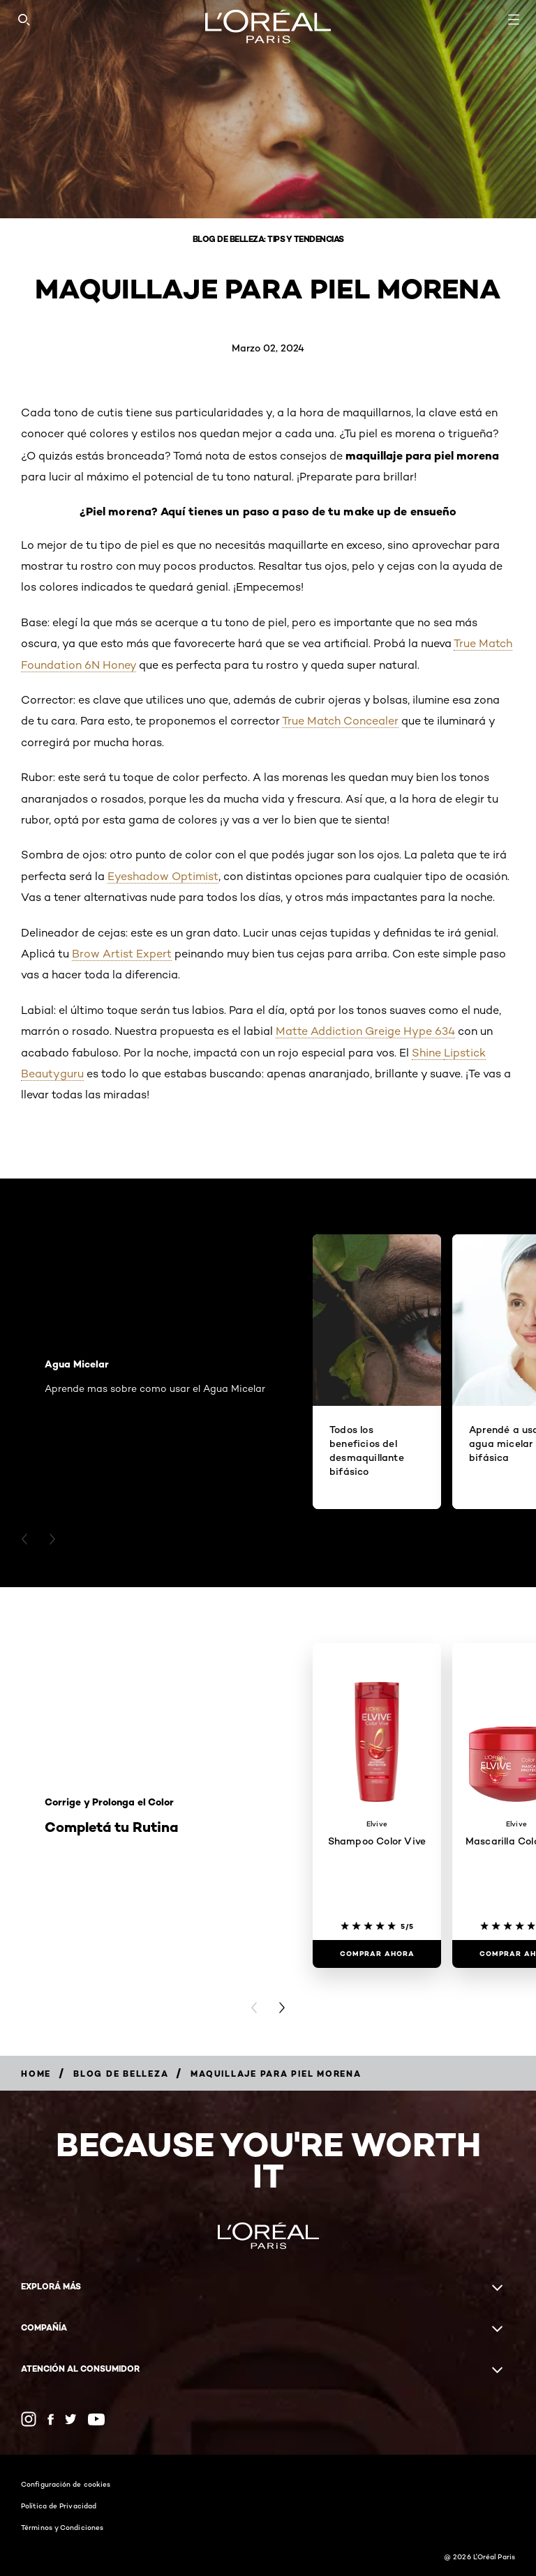 This screenshot has width=536, height=2576. Describe the element at coordinates (122, 953) in the screenshot. I see `Brow Artist Expert` at that location.